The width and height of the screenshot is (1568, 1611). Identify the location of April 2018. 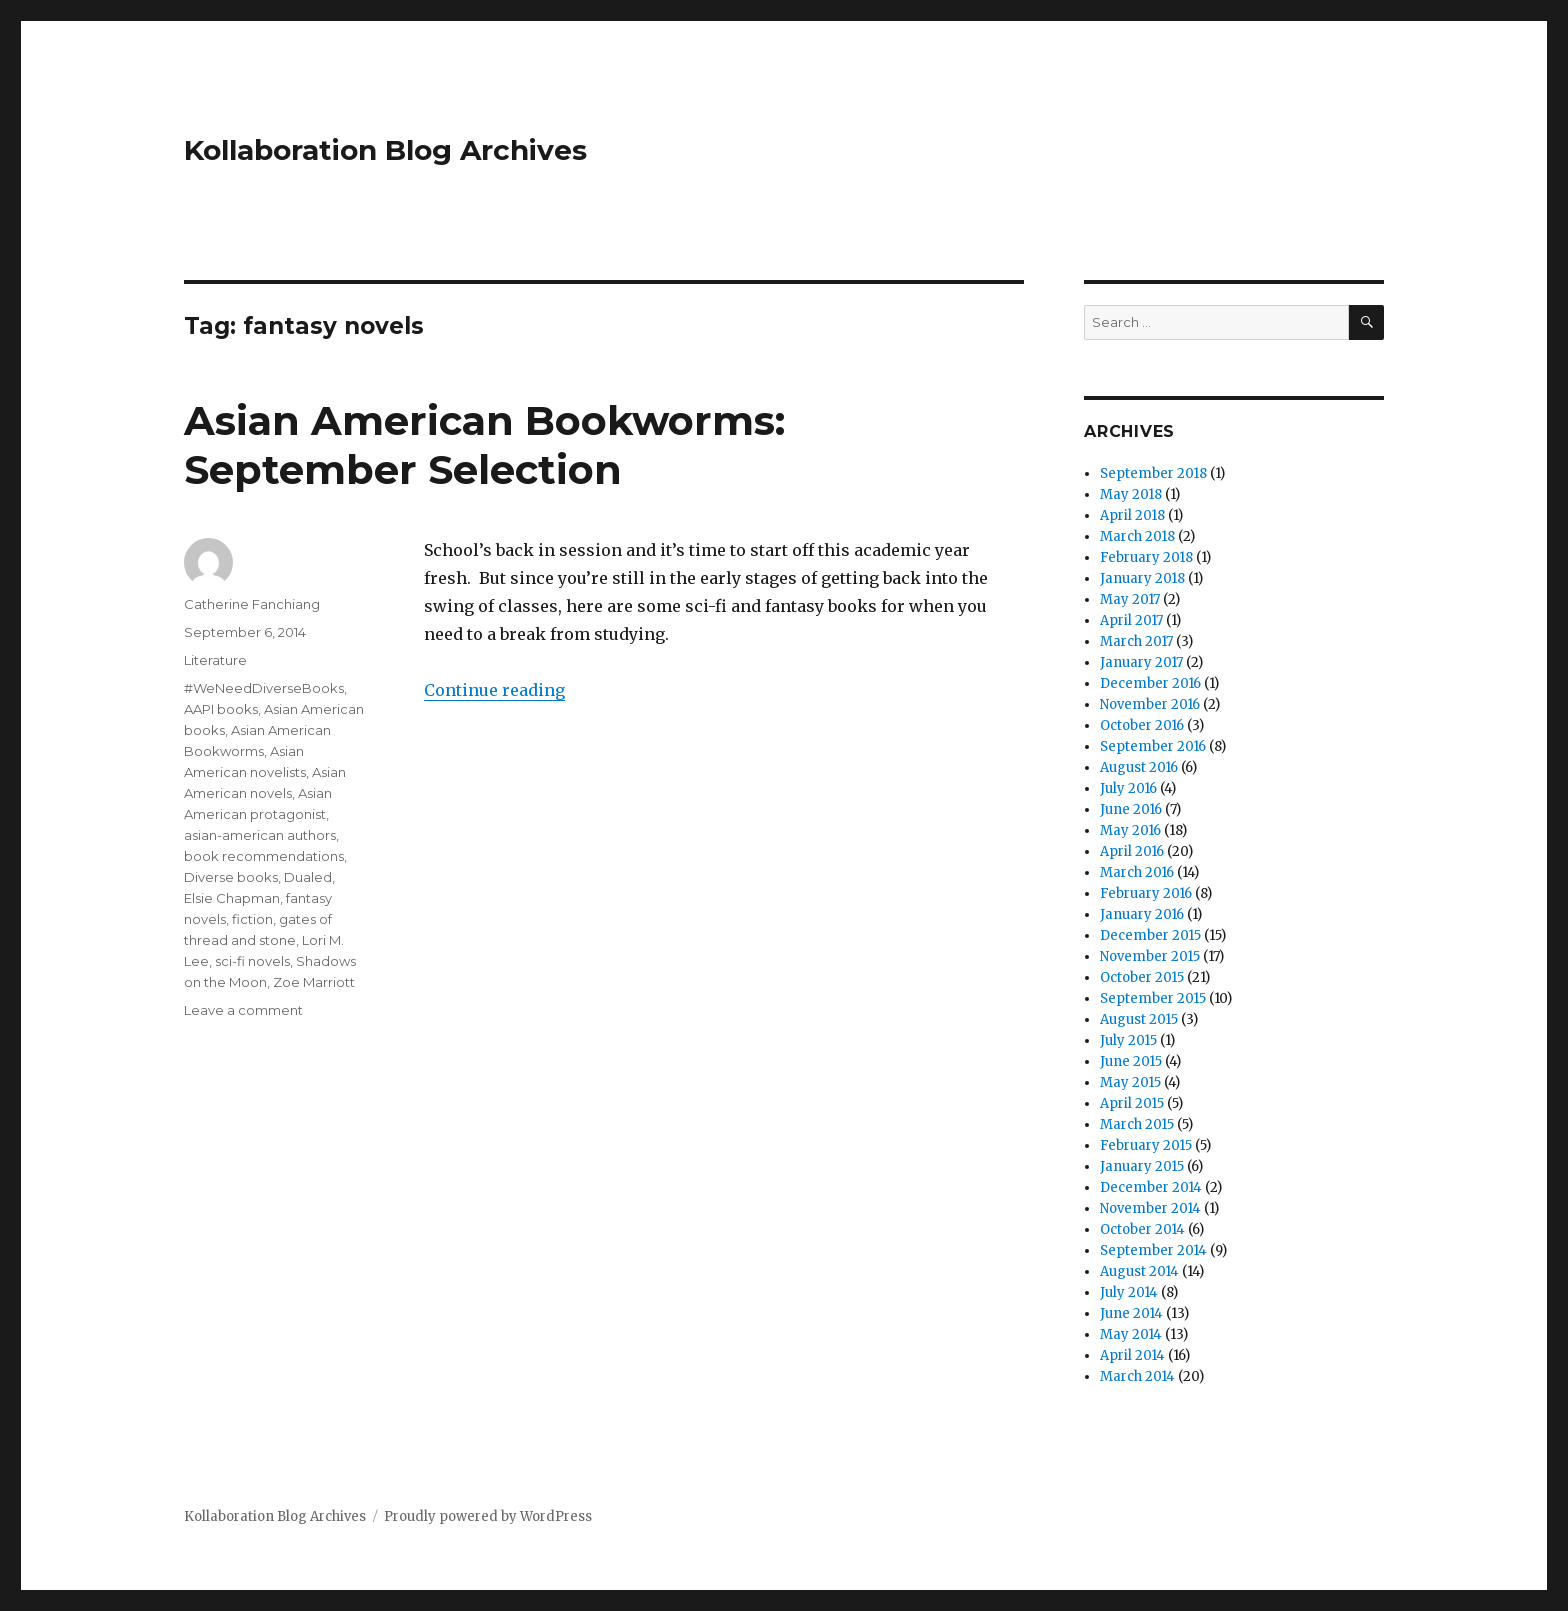
(1132, 515).